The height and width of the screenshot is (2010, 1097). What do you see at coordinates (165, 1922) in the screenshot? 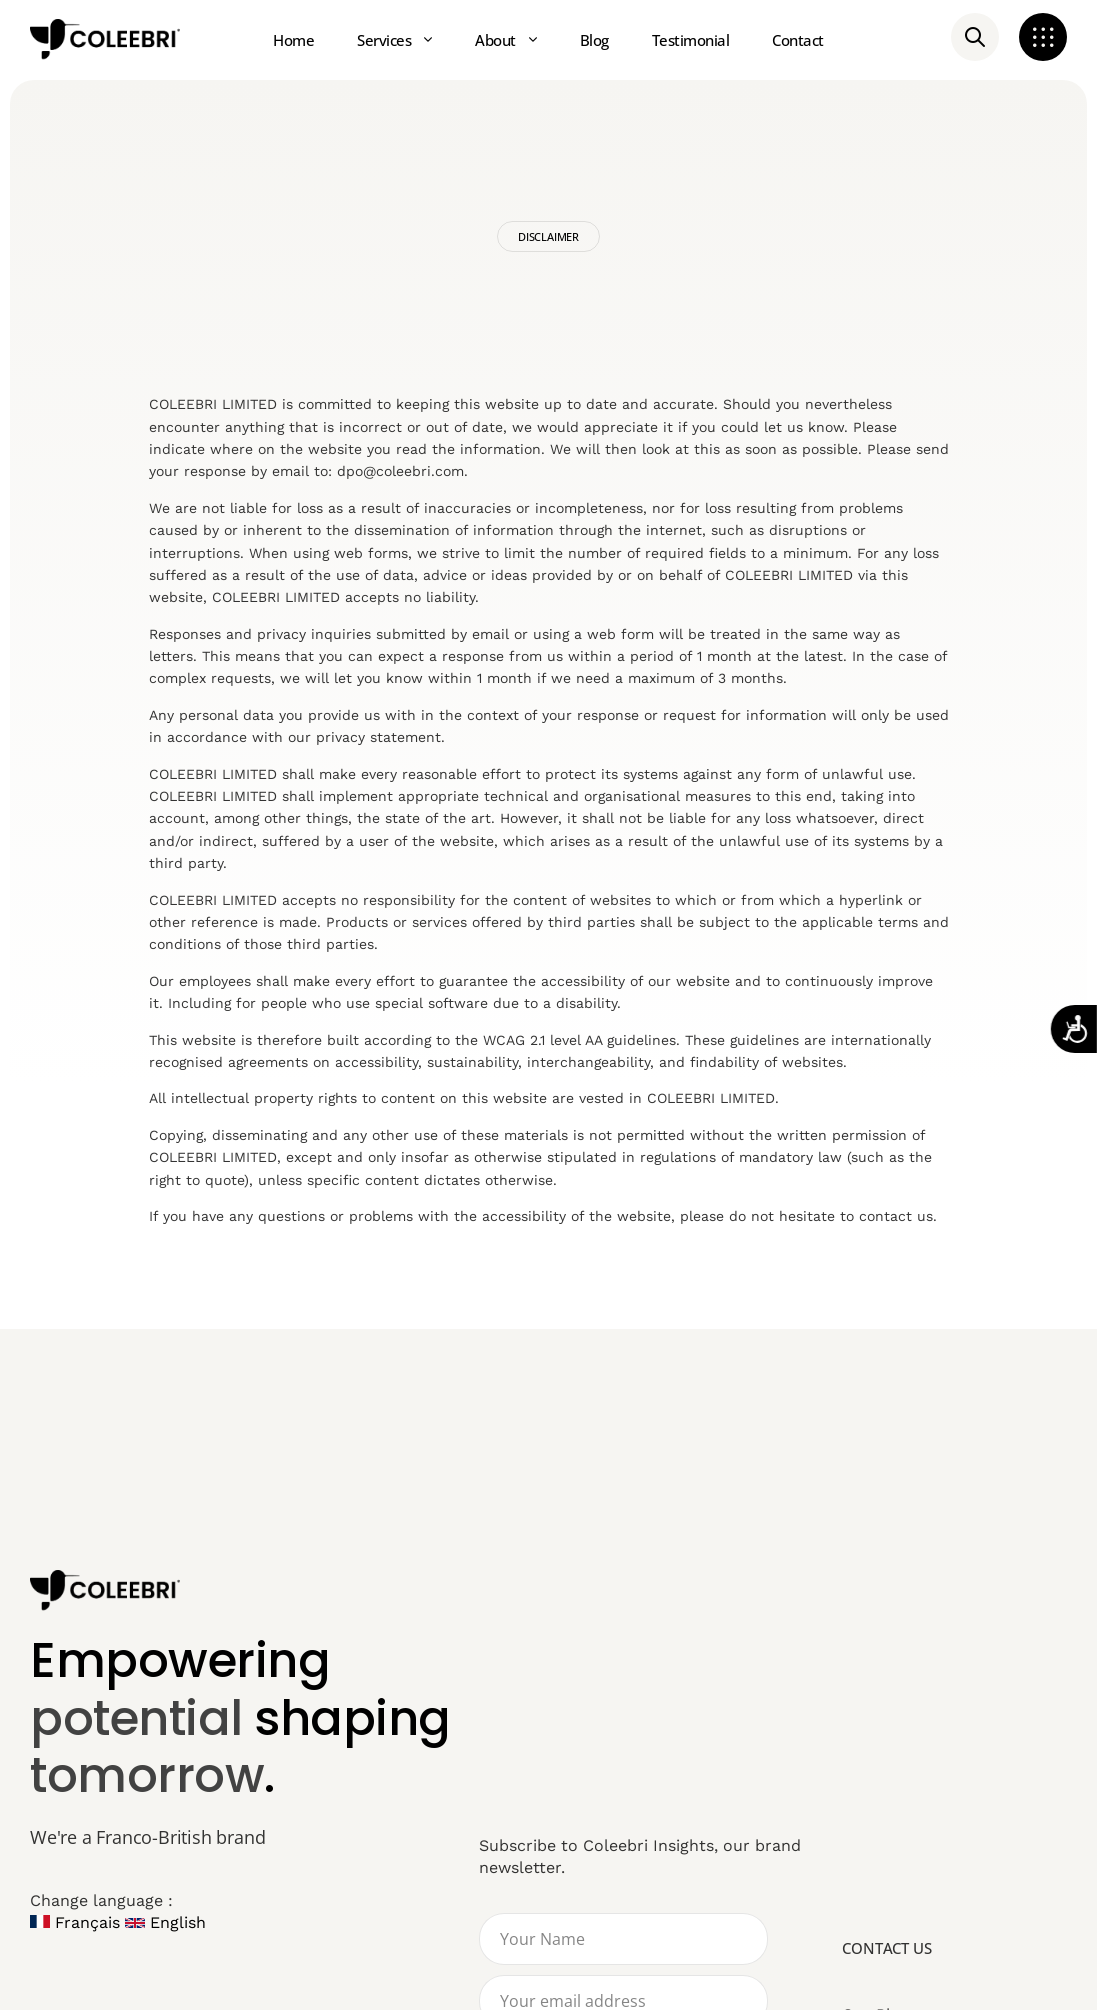
I see `English` at bounding box center [165, 1922].